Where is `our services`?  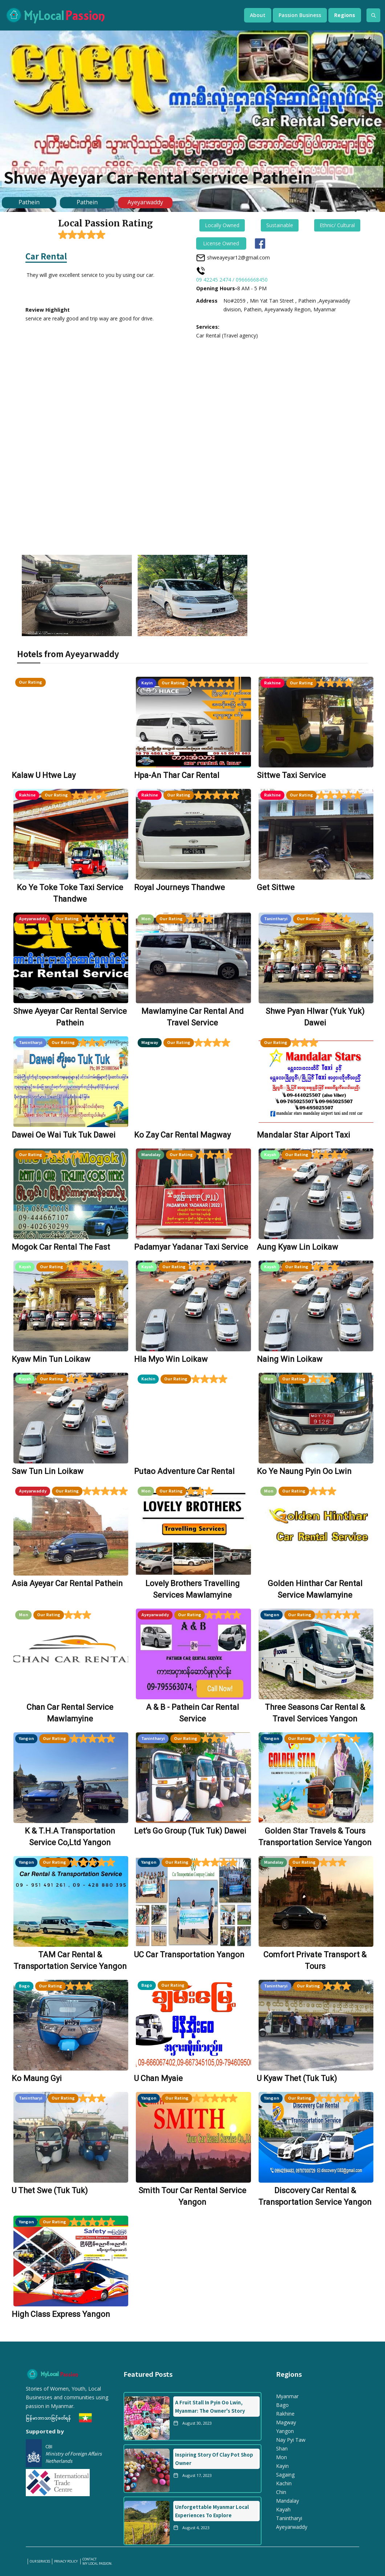 our services is located at coordinates (40, 2561).